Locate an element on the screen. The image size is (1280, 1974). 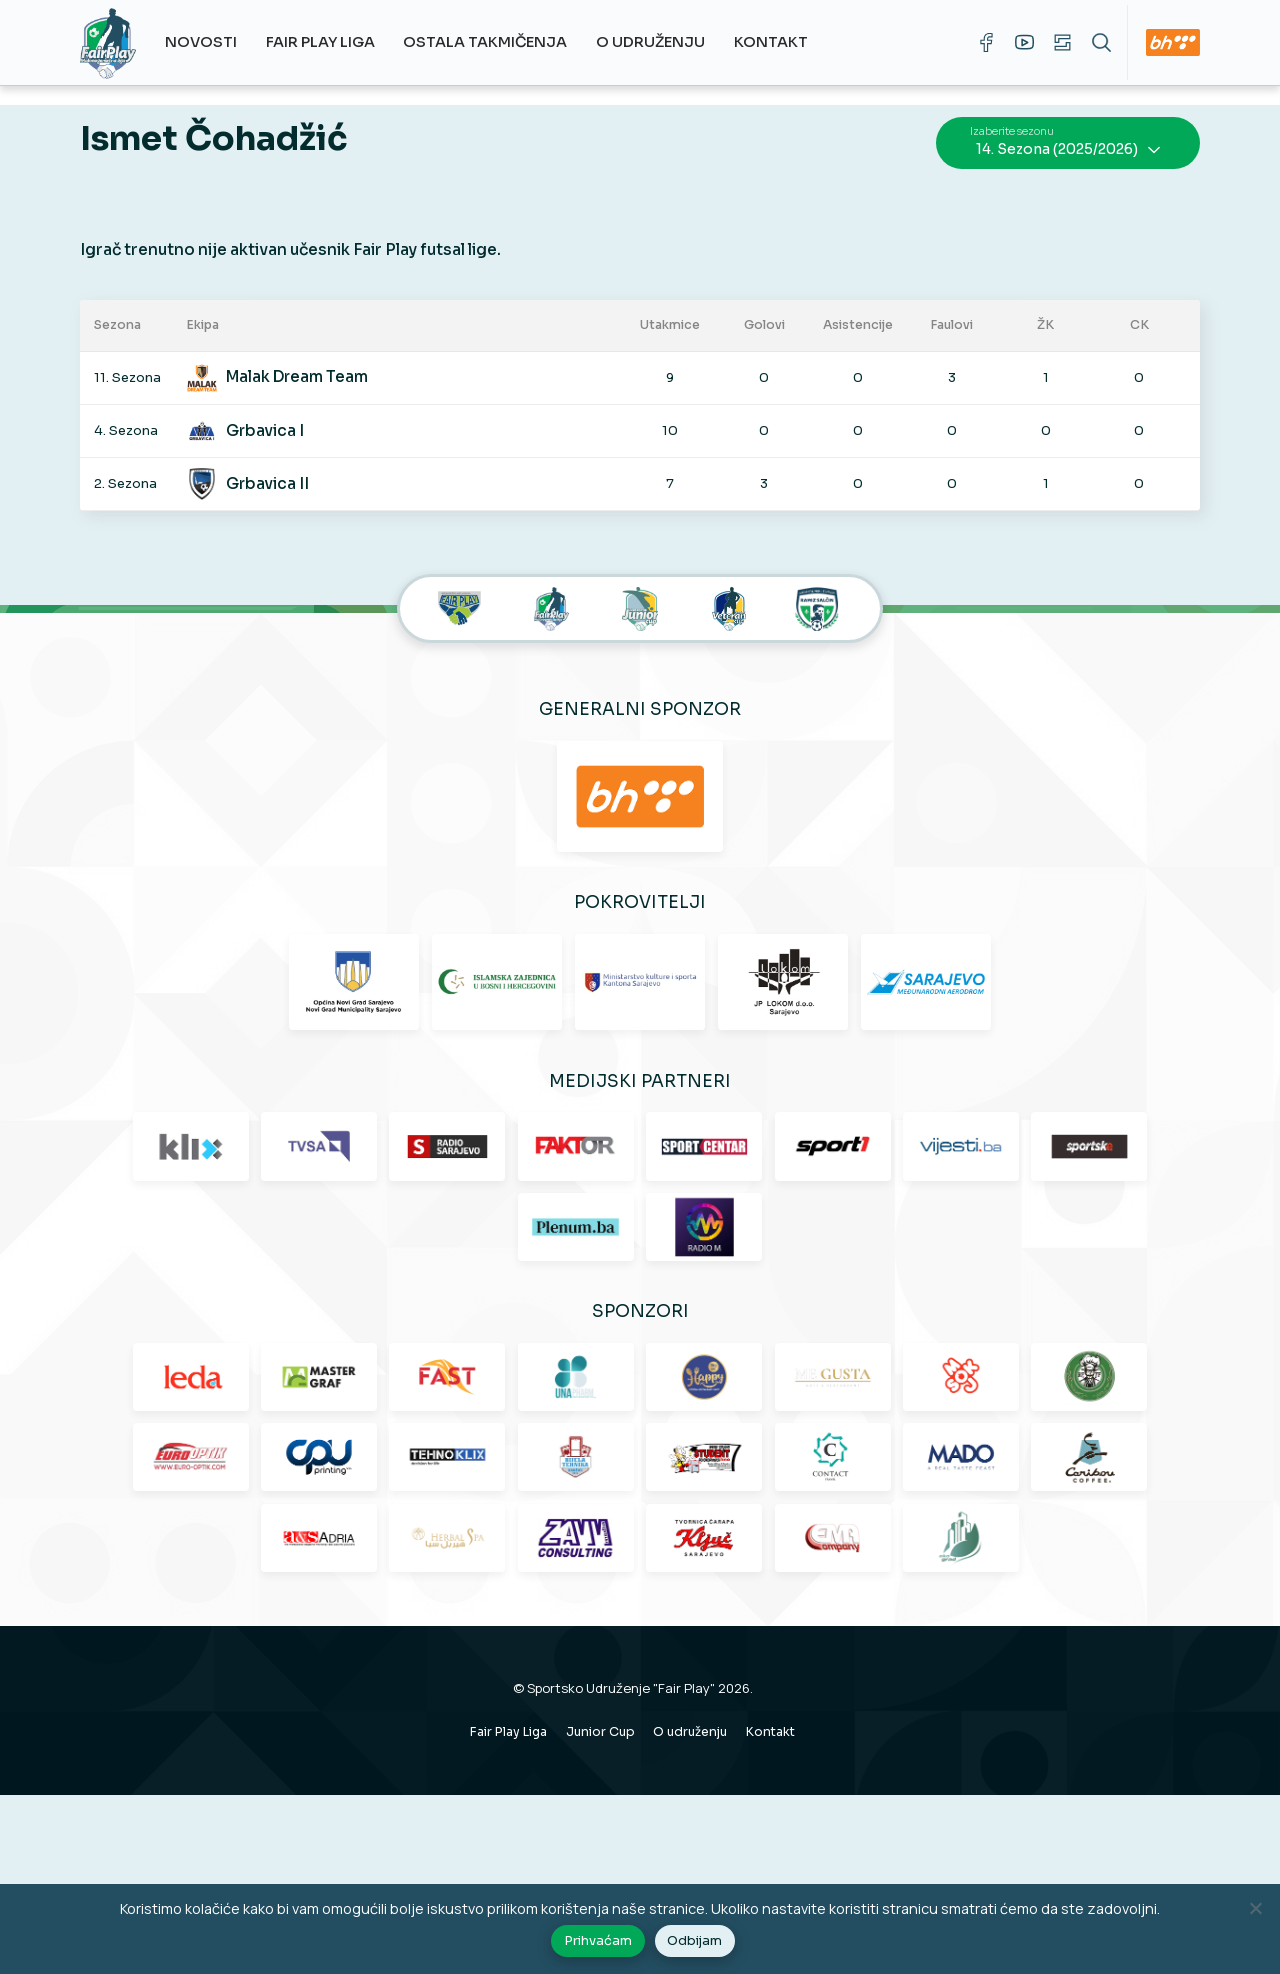
Ostala takmičenja is located at coordinates (493, 42).